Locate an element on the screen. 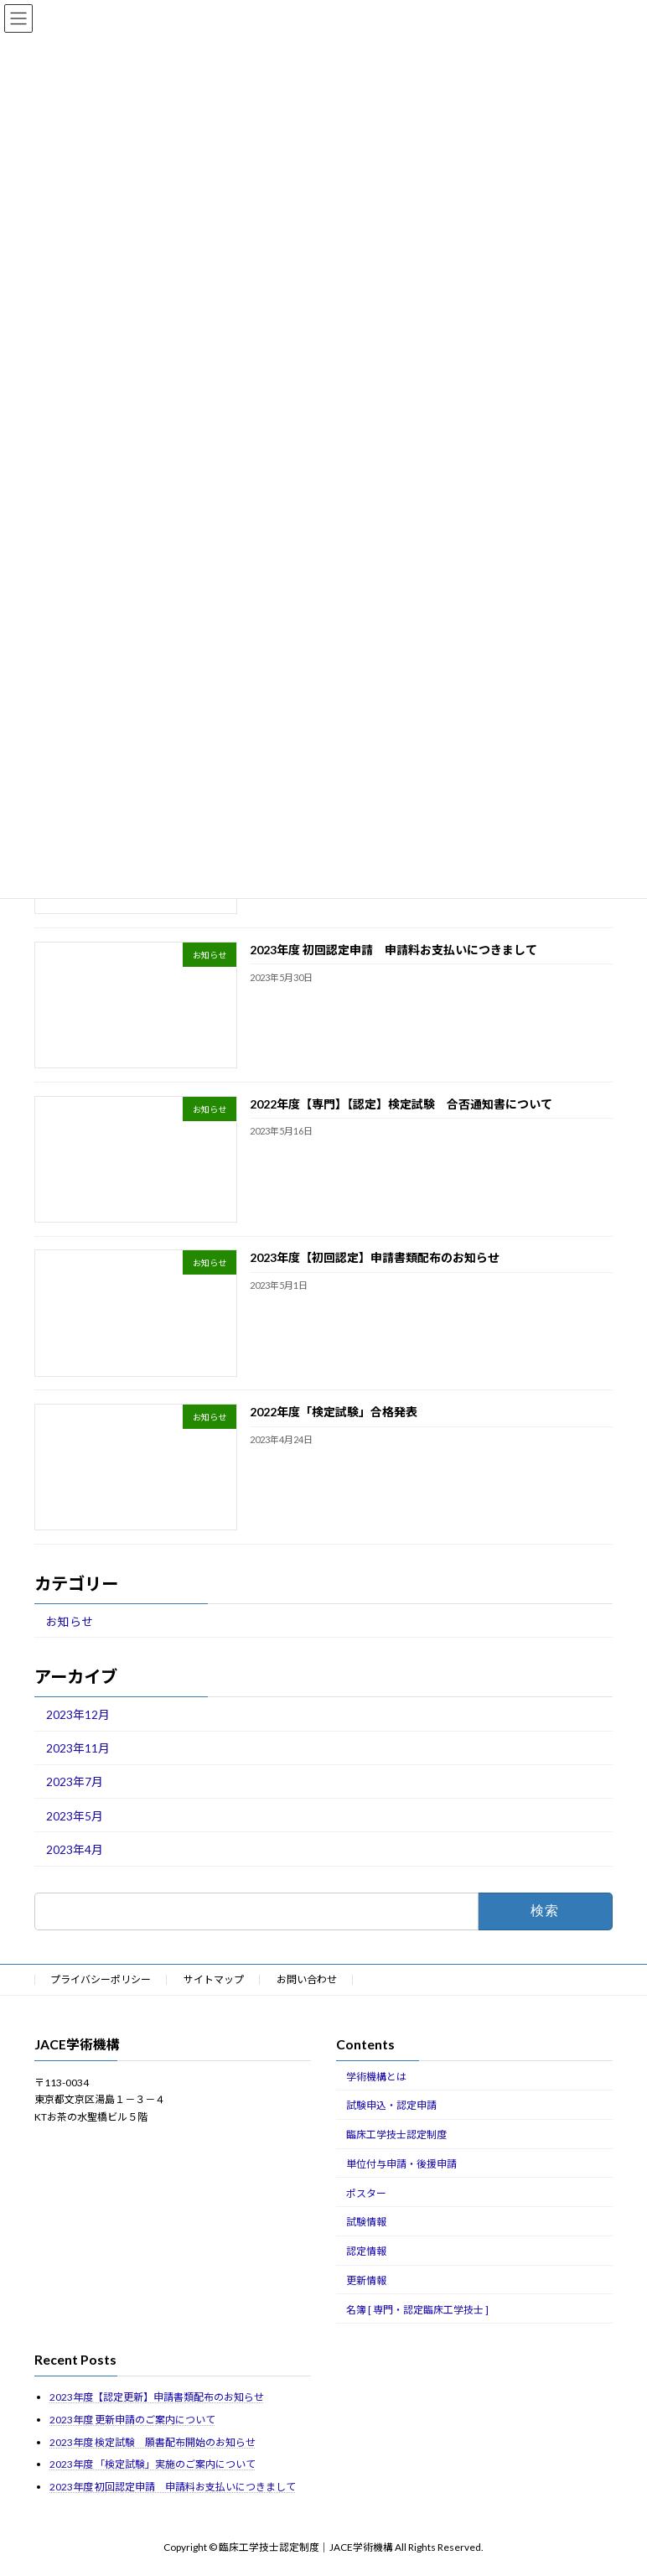 This screenshot has height=2576, width=647. 2023年度 更新申請のご案内について is located at coordinates (132, 2419).